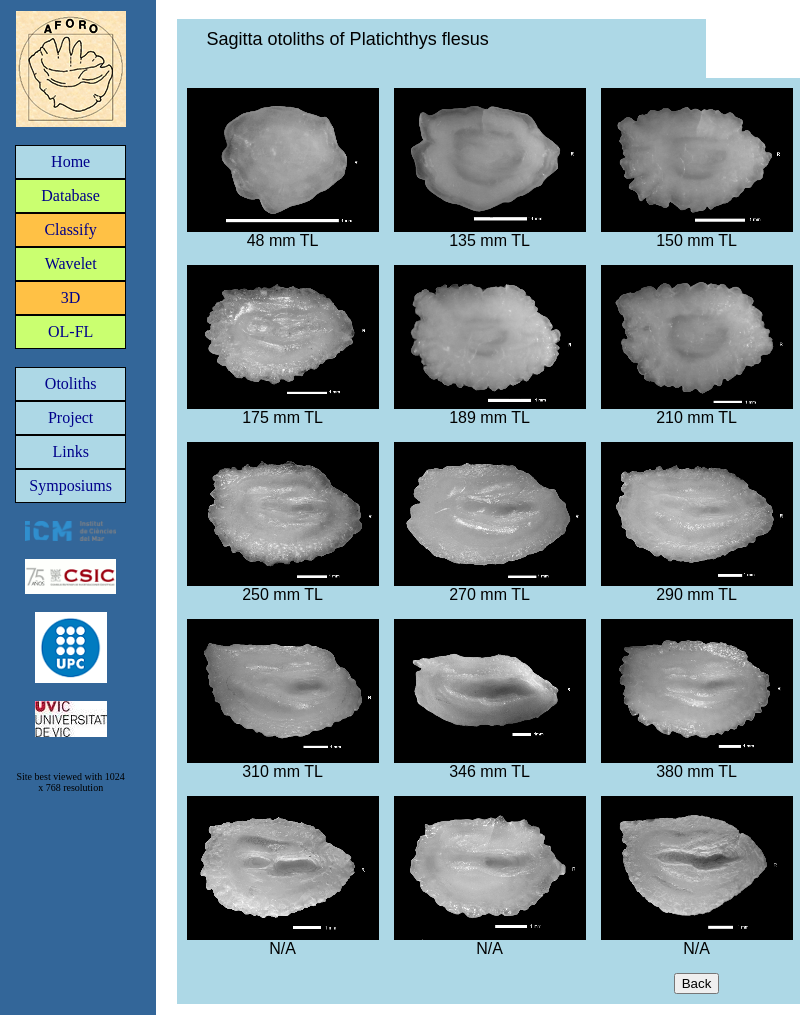 The width and height of the screenshot is (800, 1015). I want to click on 3D, so click(71, 297).